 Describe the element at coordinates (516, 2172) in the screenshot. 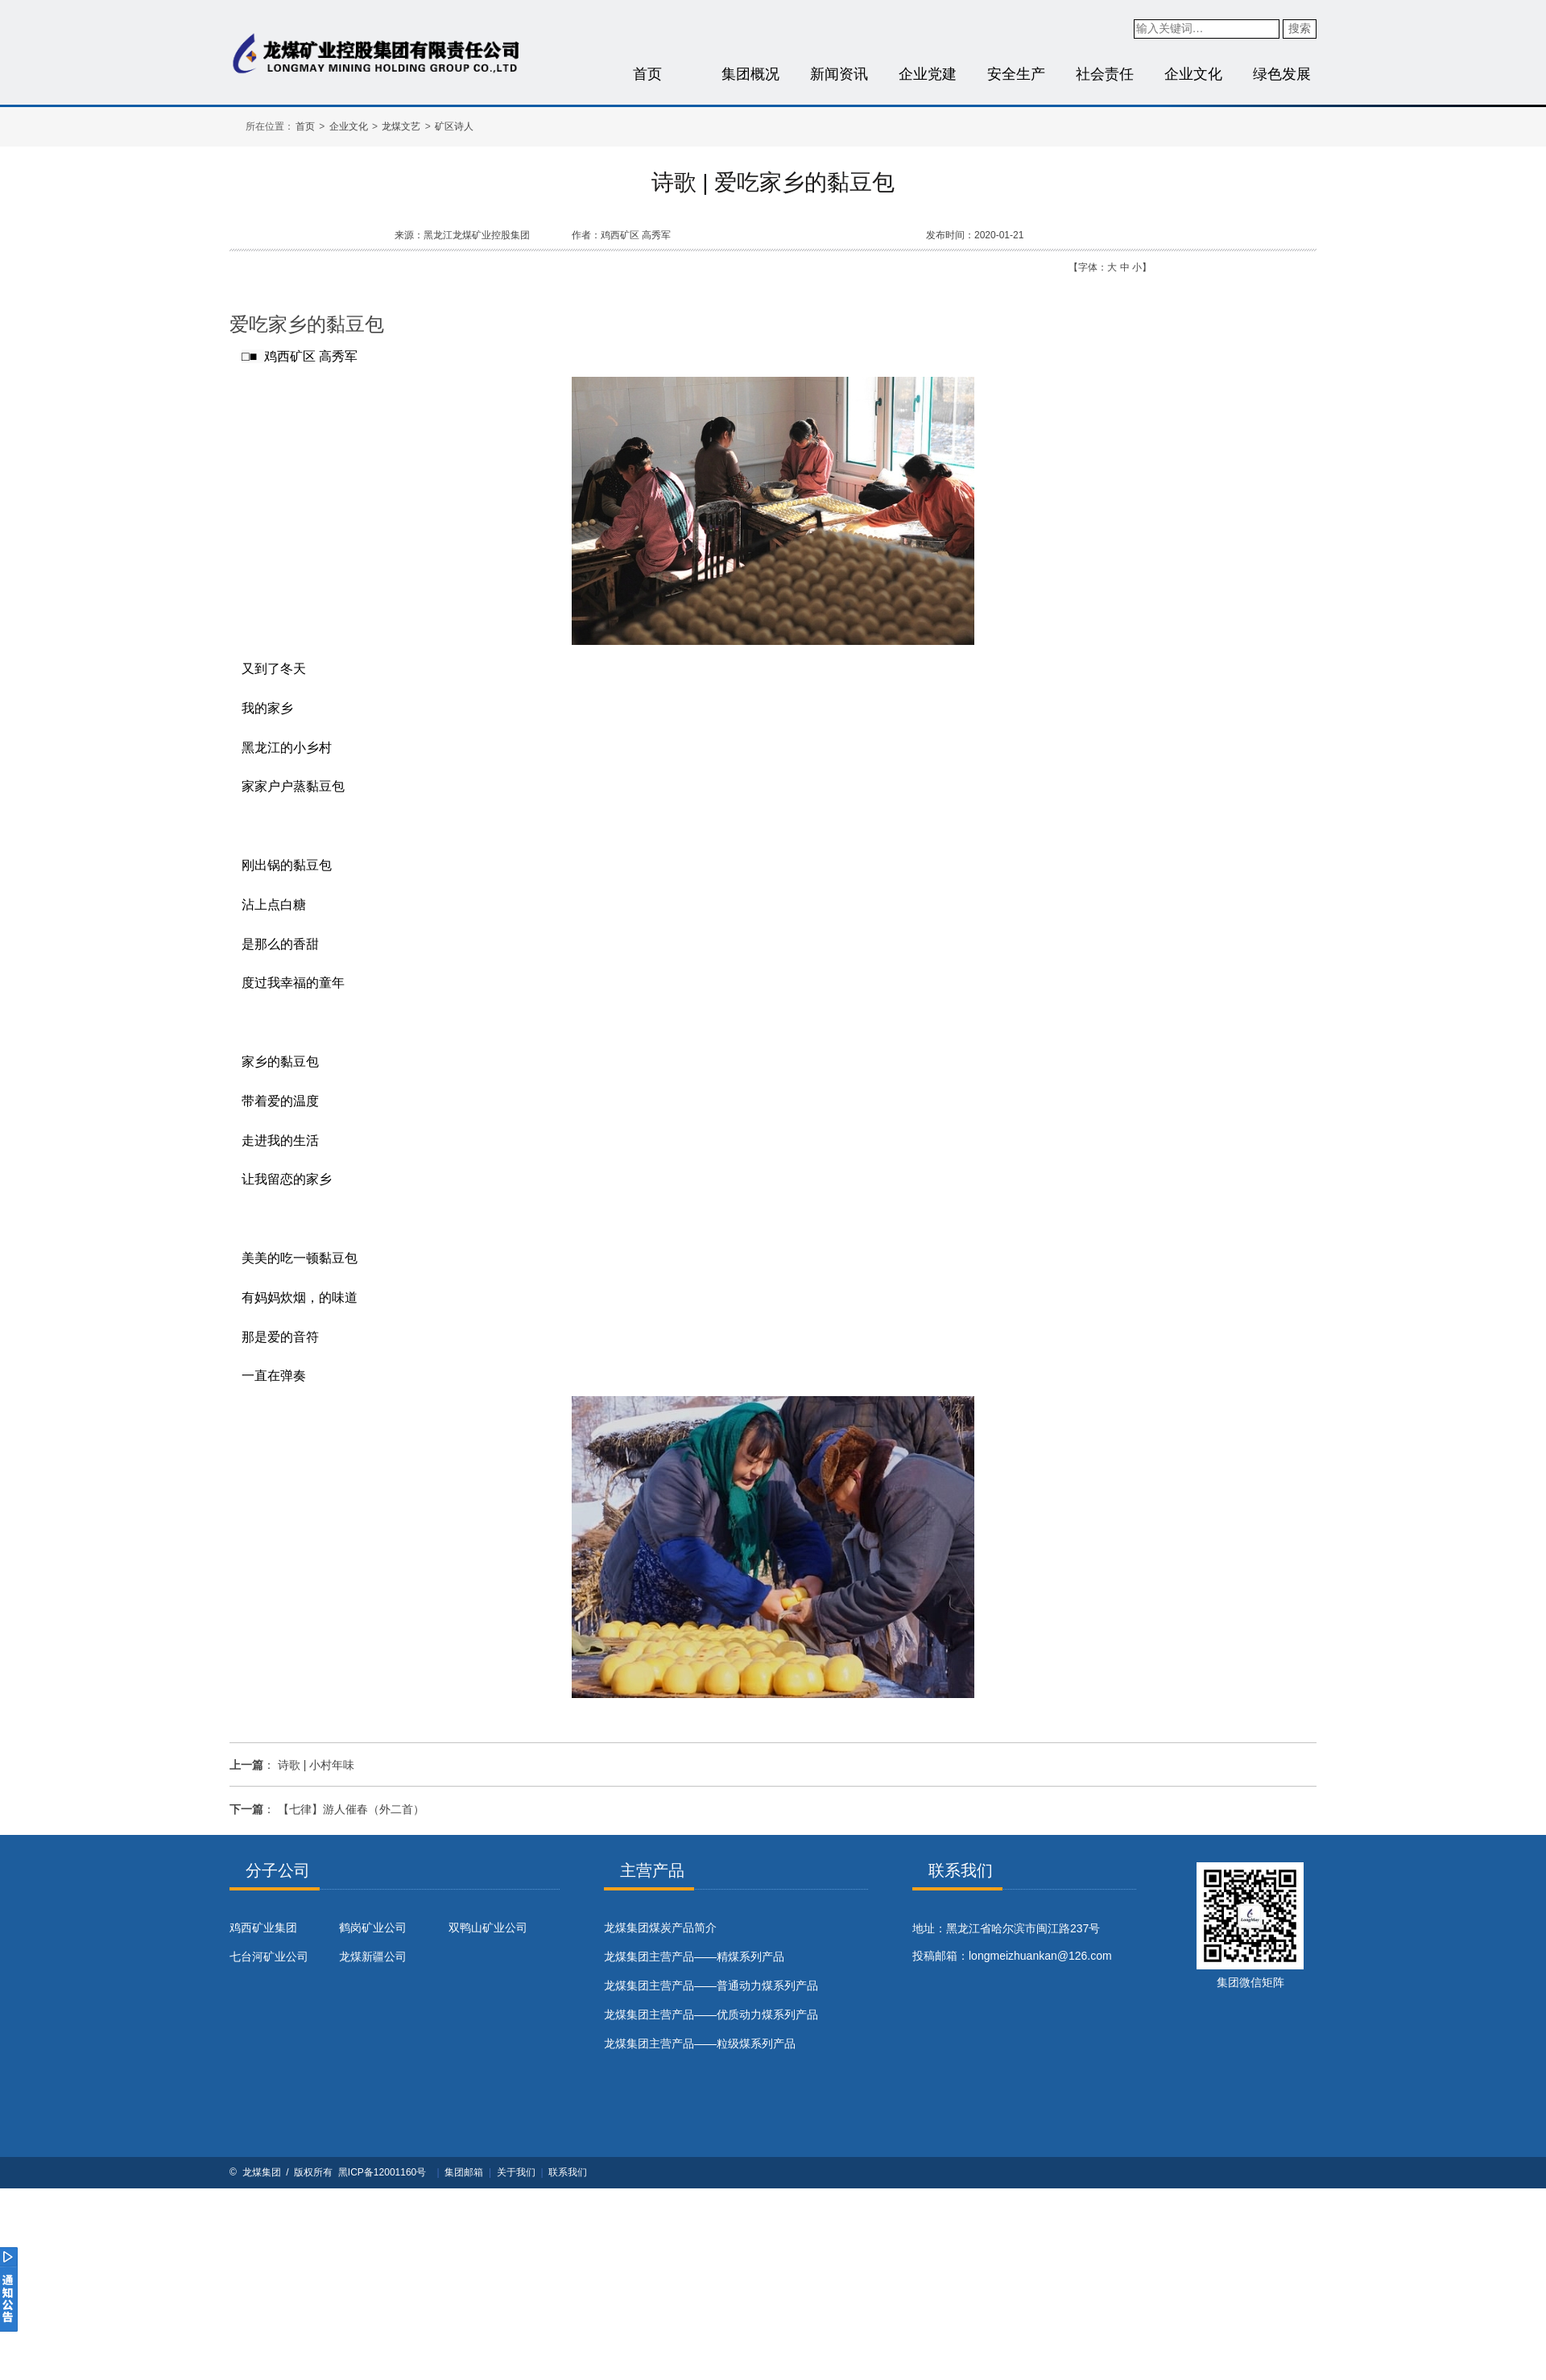

I see `关于我们` at that location.